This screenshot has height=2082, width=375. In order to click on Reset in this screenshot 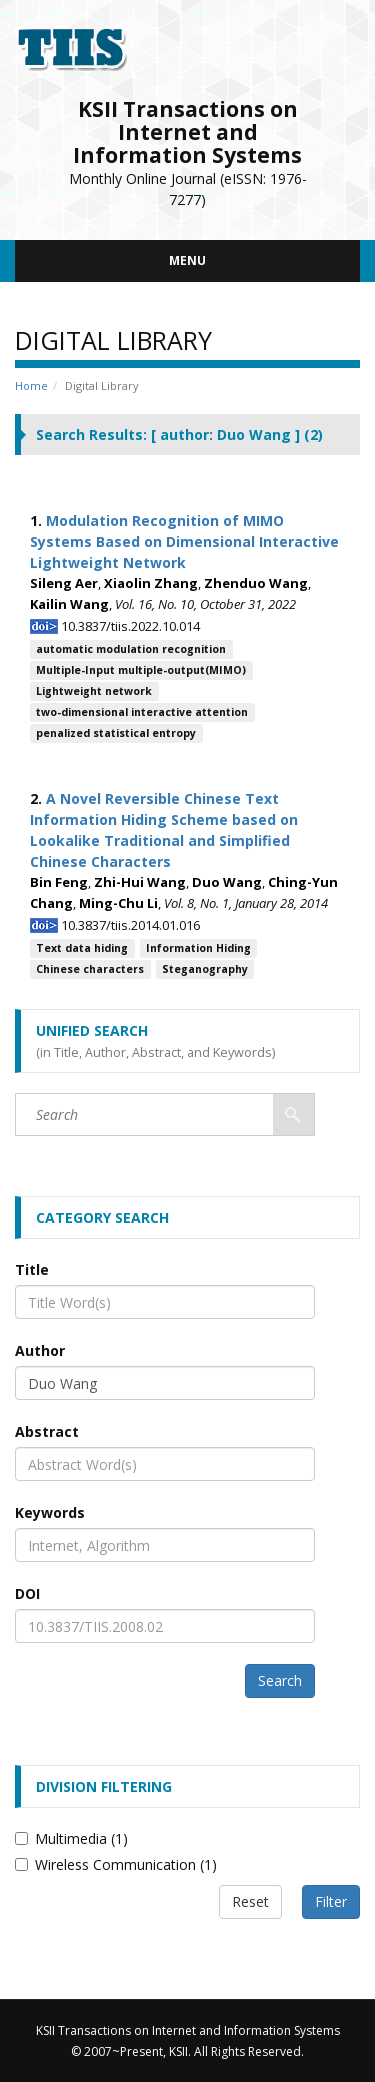, I will do `click(250, 1901)`.